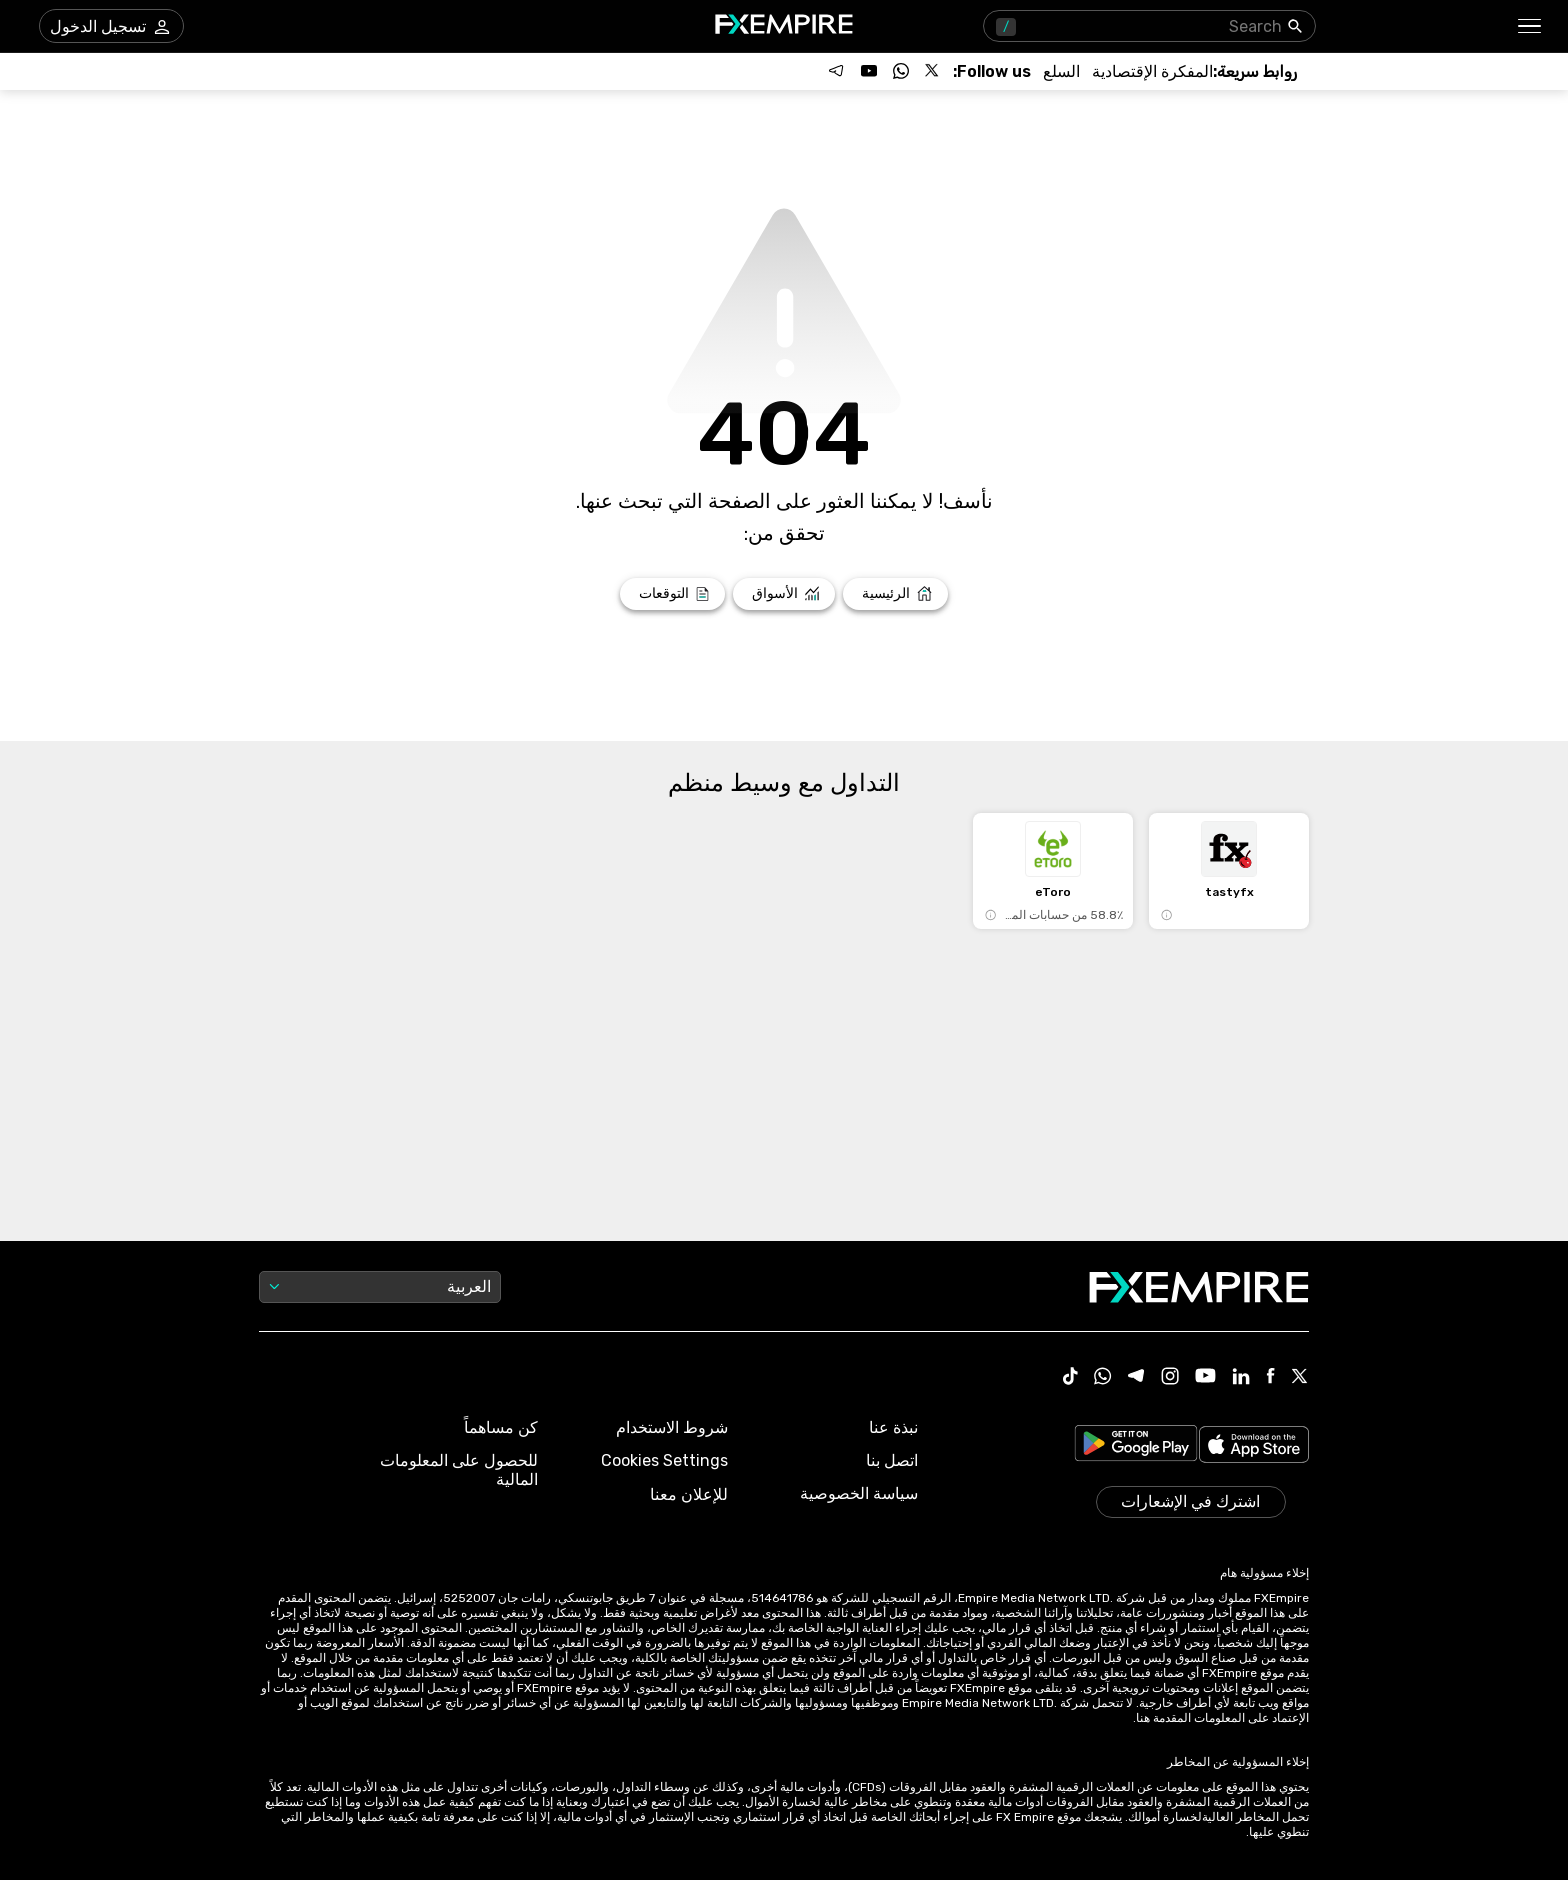 The width and height of the screenshot is (1568, 1880). Describe the element at coordinates (1061, 71) in the screenshot. I see `[Link to /commodities]` at that location.